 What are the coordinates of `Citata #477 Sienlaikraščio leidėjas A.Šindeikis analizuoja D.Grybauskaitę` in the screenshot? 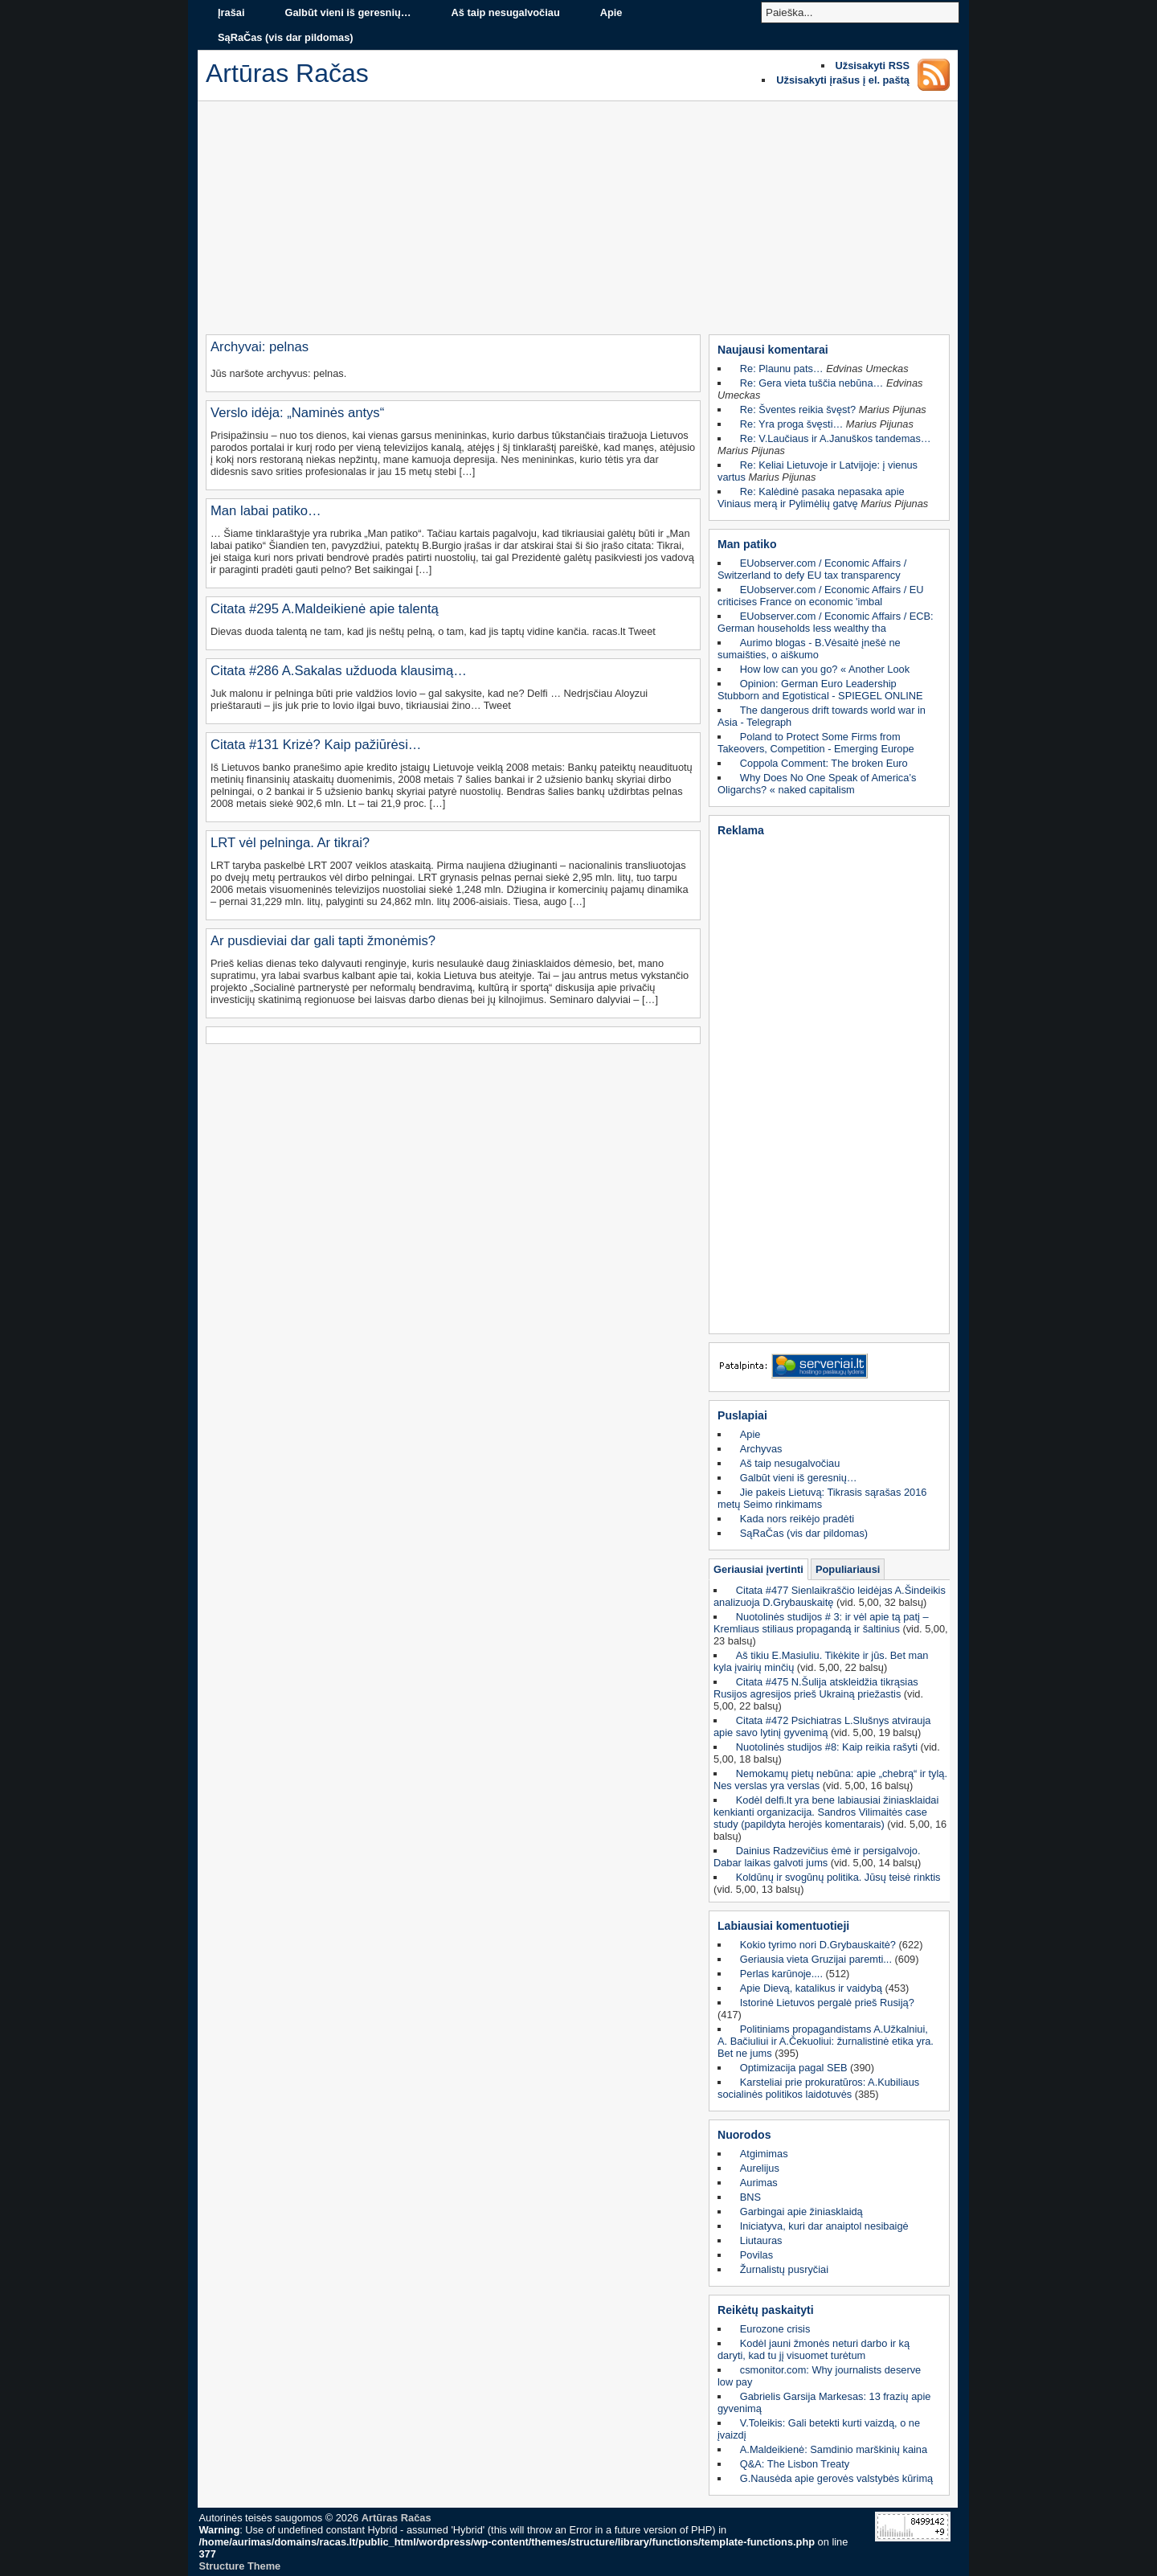 It's located at (829, 1596).